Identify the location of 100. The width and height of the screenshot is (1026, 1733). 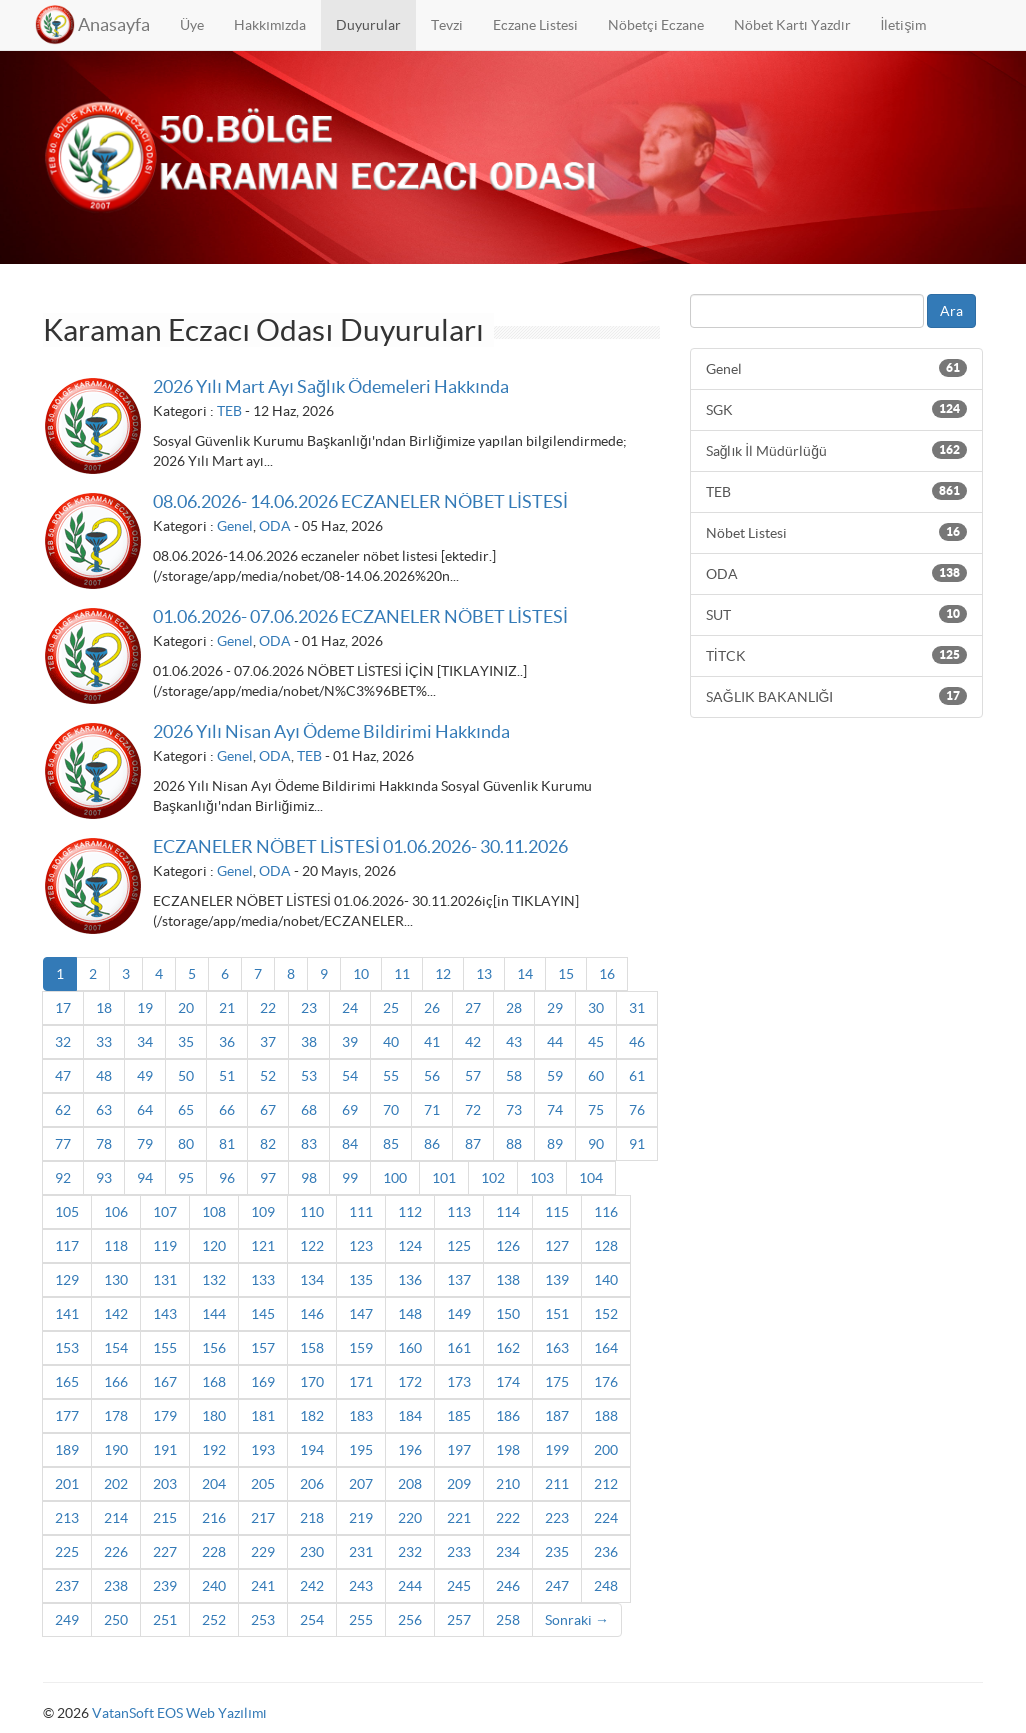
(395, 1178).